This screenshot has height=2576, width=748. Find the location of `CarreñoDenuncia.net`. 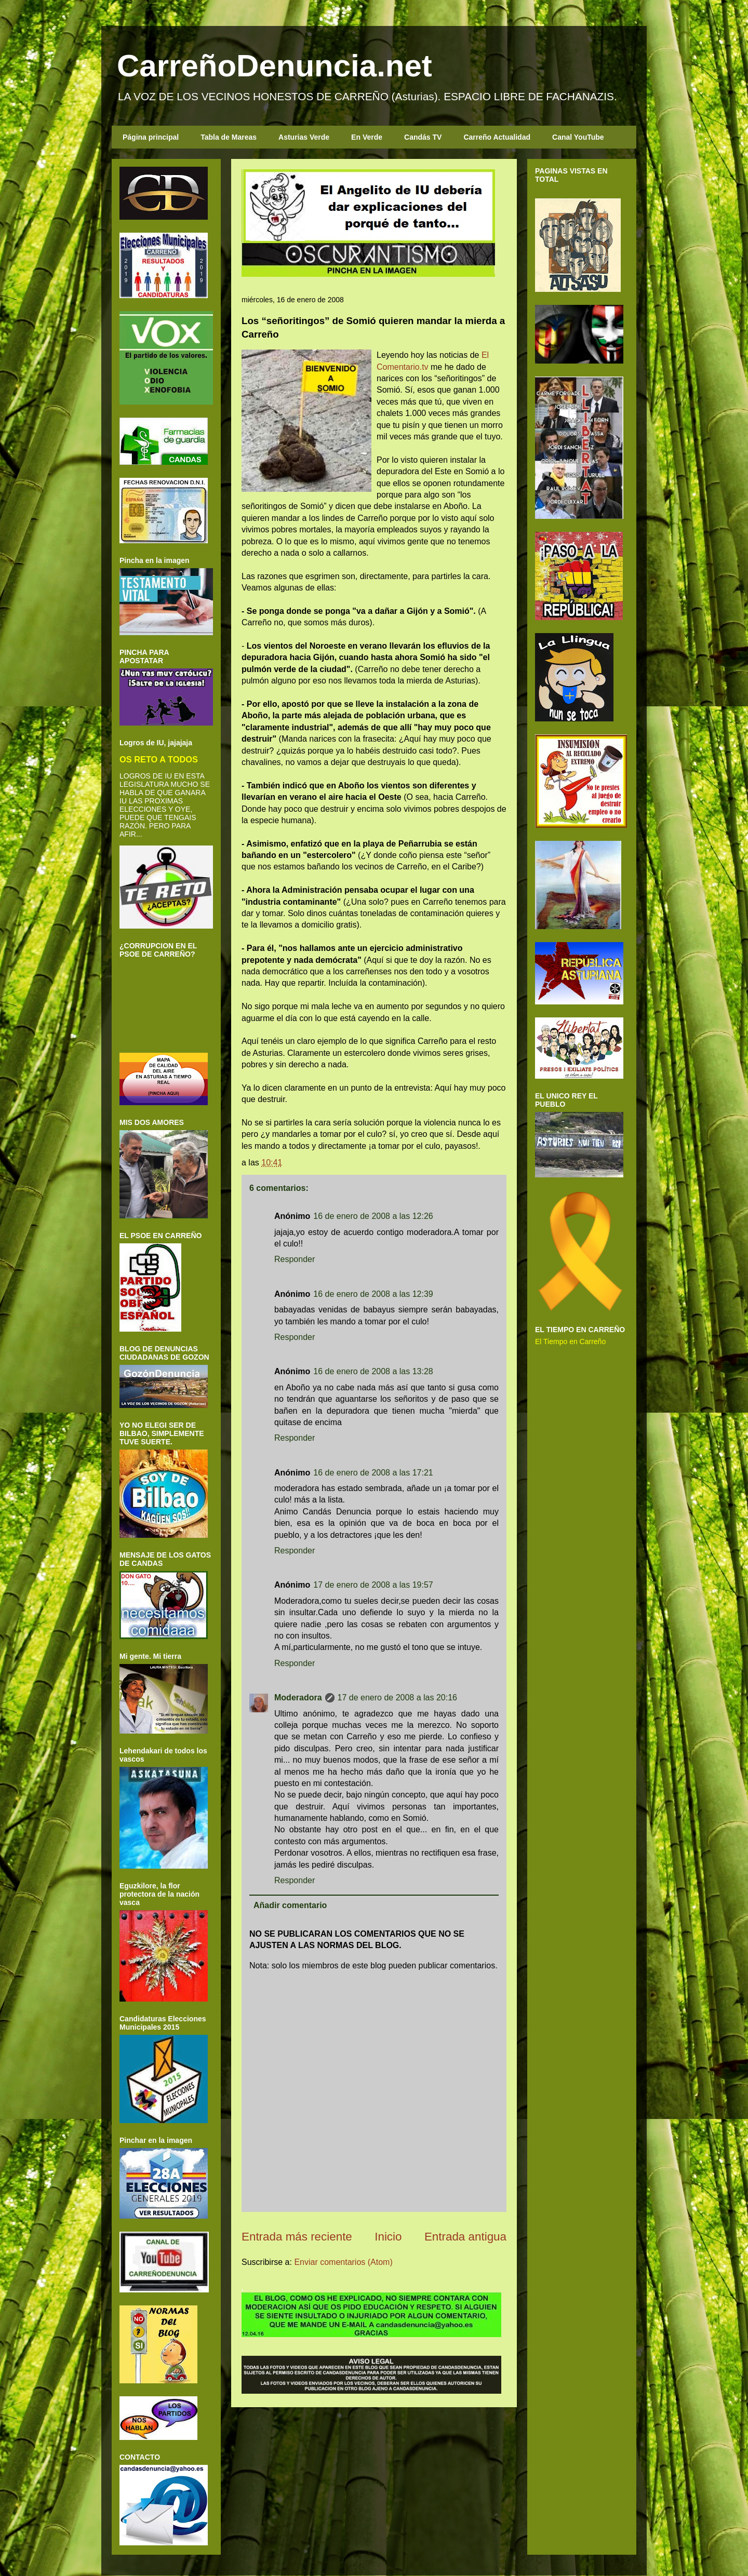

CarreñoDenuncia.net is located at coordinates (274, 65).